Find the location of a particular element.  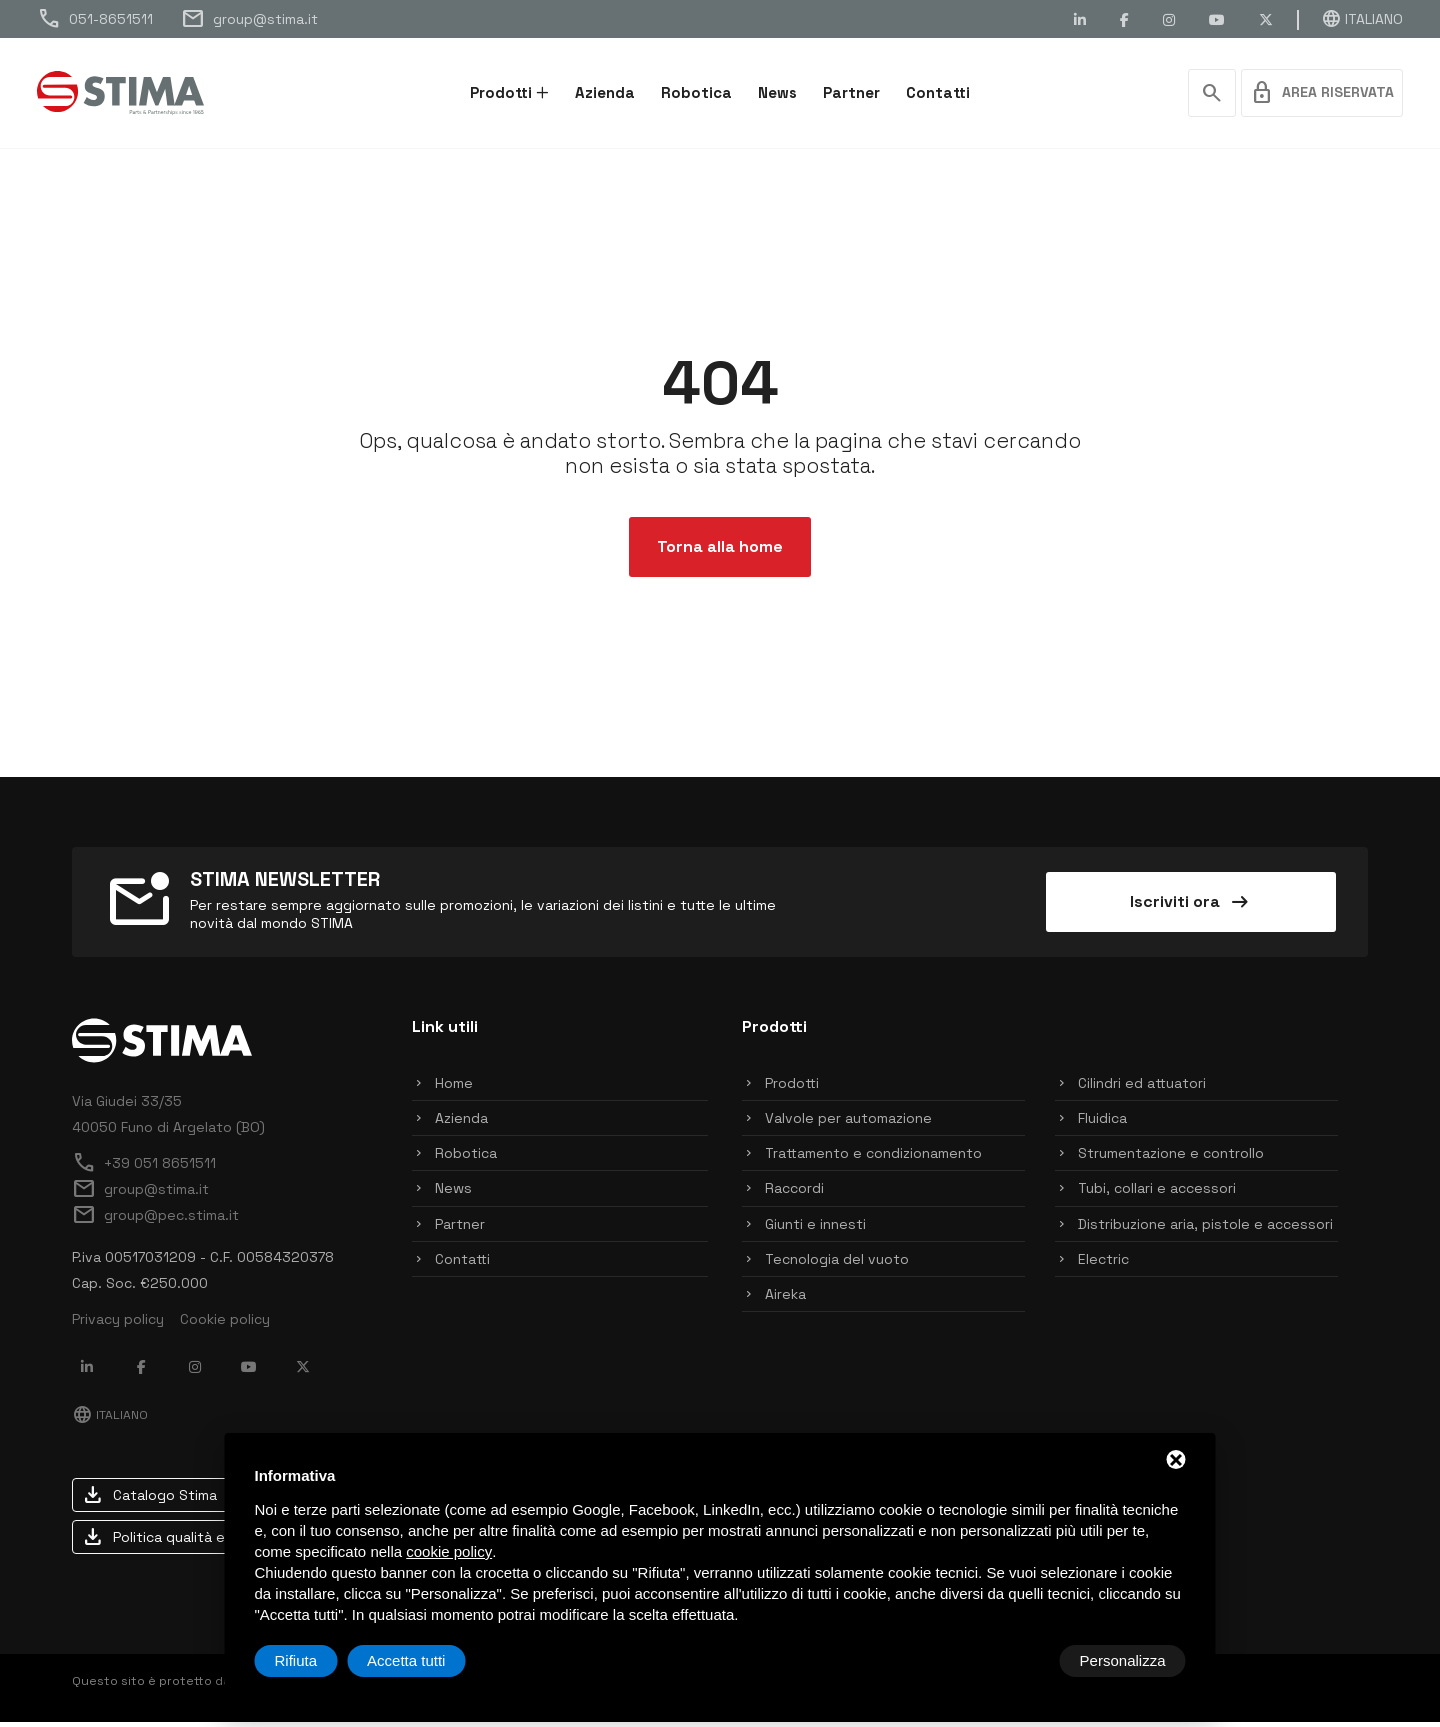

Tubi, collari e accessori is located at coordinates (1157, 1194).